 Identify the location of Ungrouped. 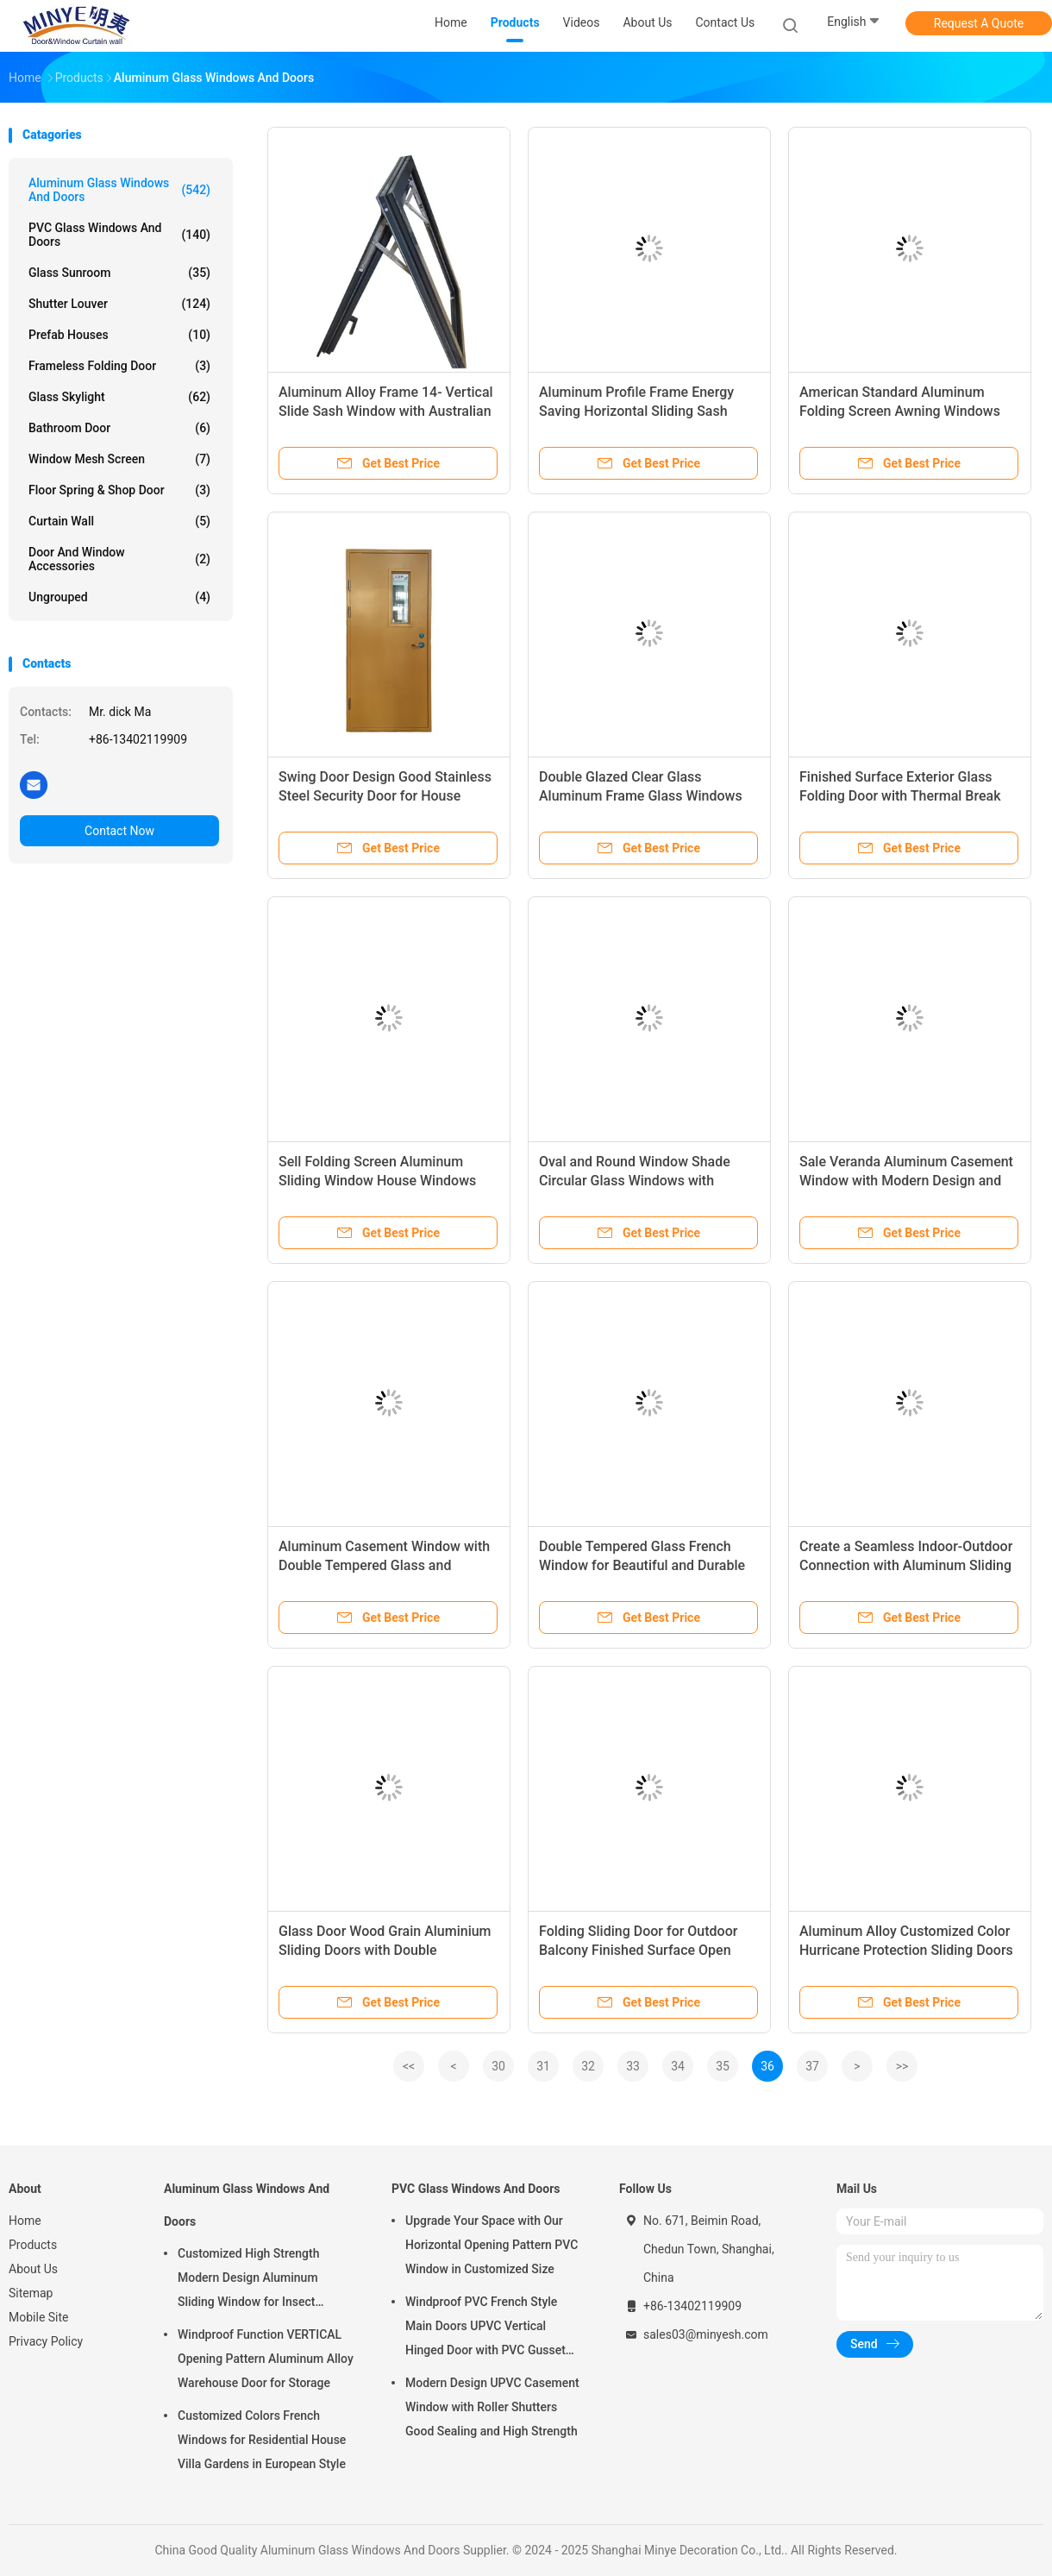
(119, 597).